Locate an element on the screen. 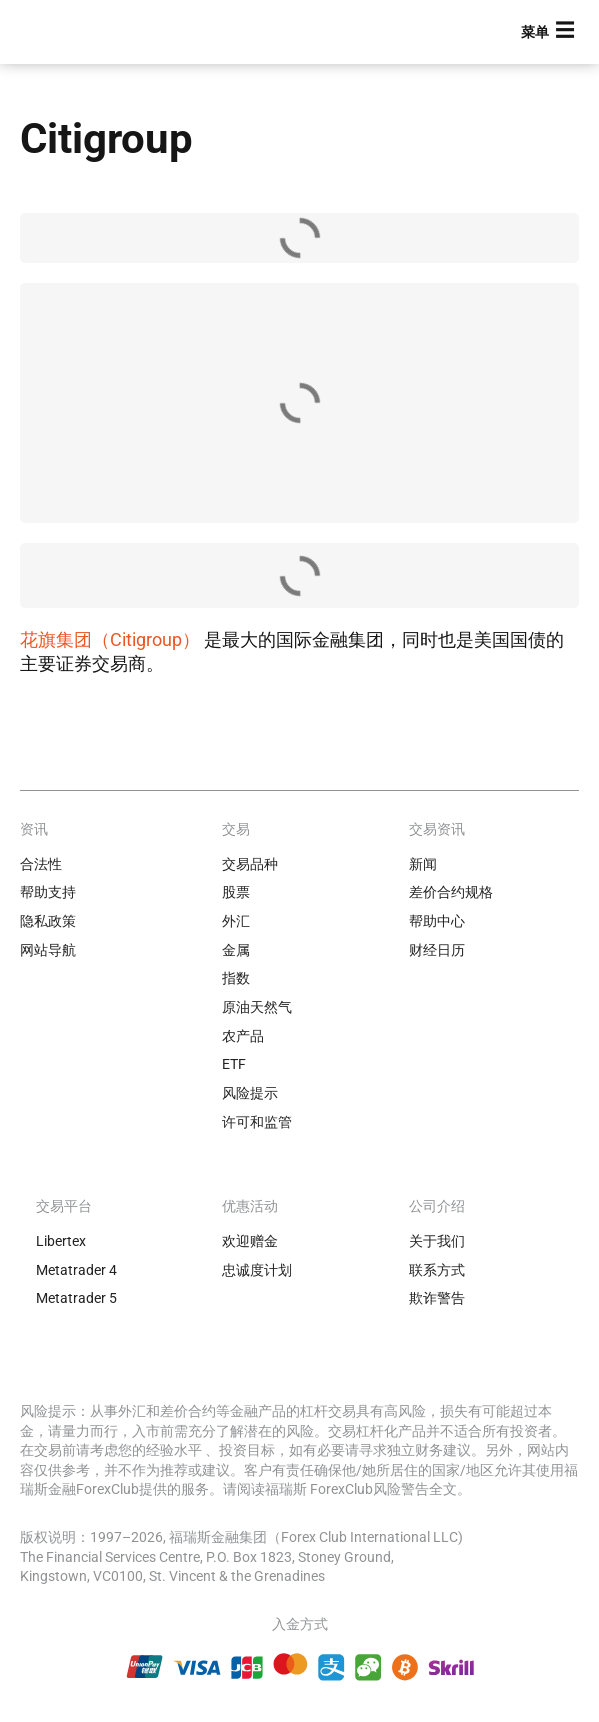  农产品 is located at coordinates (243, 1036).